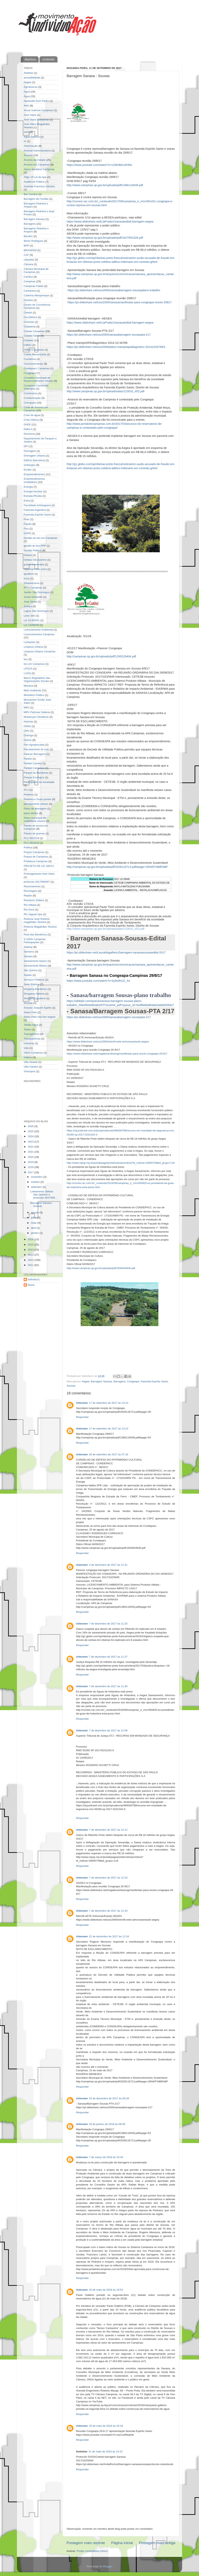  Describe the element at coordinates (28, 847) in the screenshot. I see `Política` at that location.